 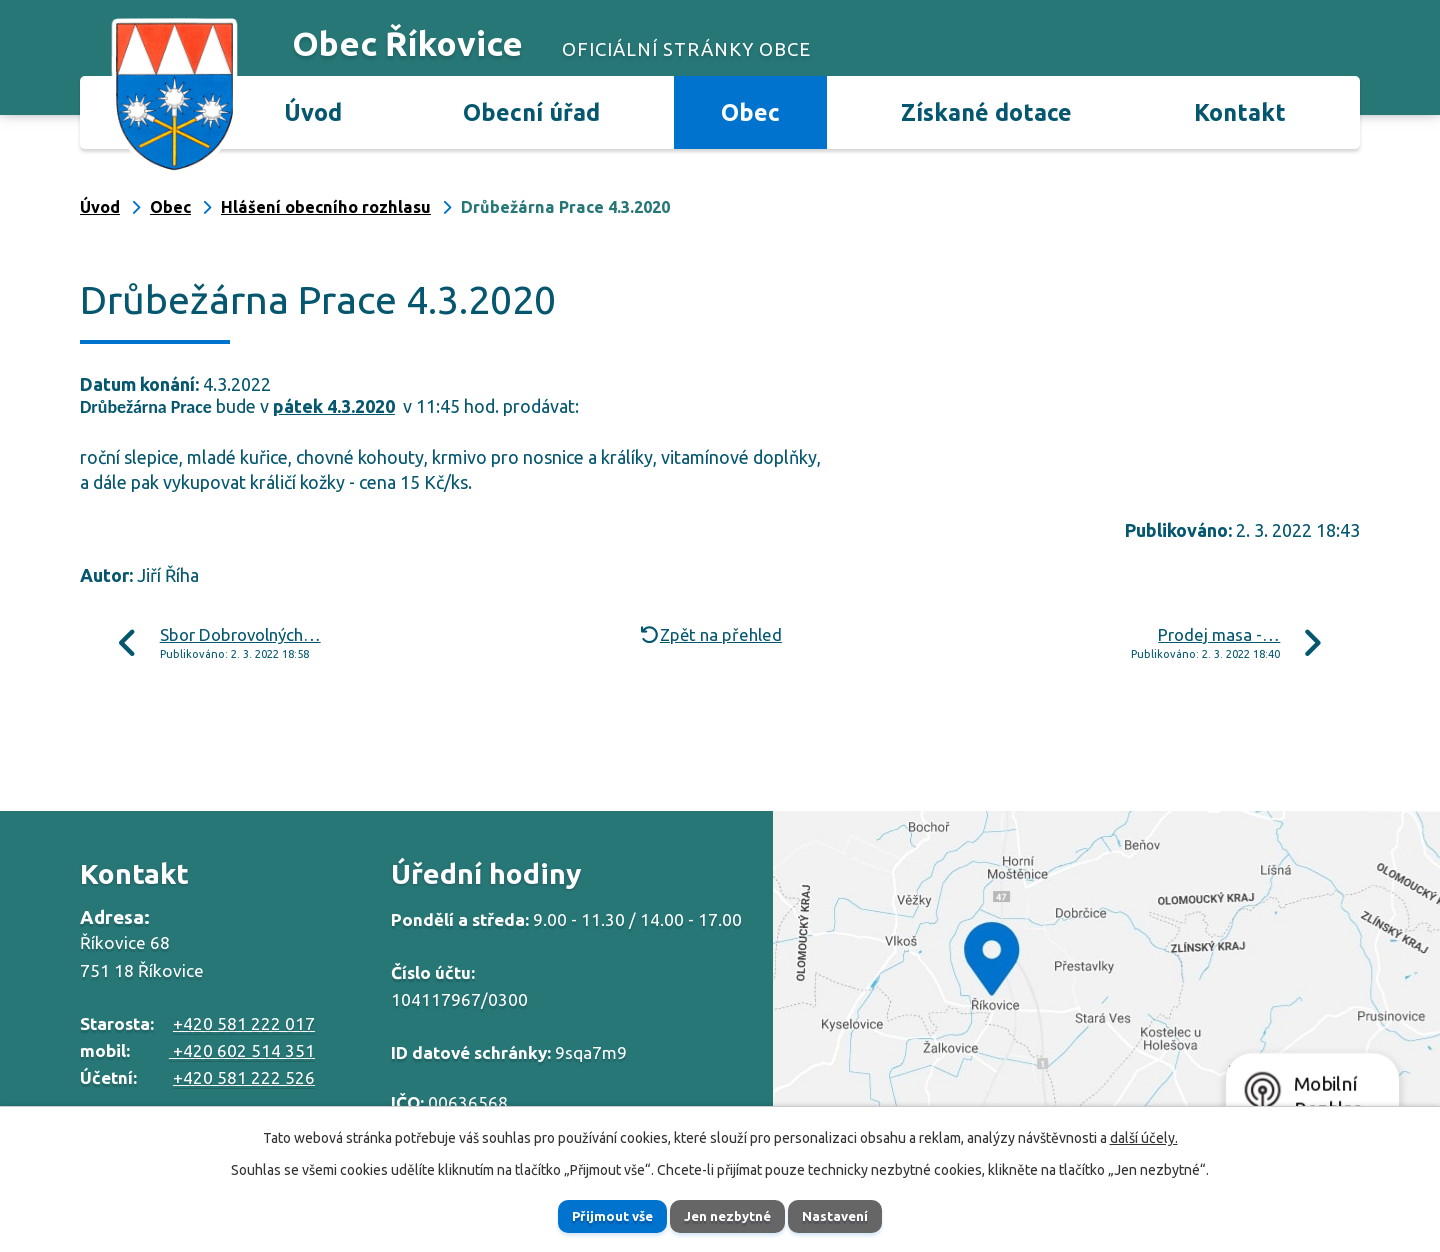 What do you see at coordinates (595, 1215) in the screenshot?
I see `Přijmout vše` at bounding box center [595, 1215].